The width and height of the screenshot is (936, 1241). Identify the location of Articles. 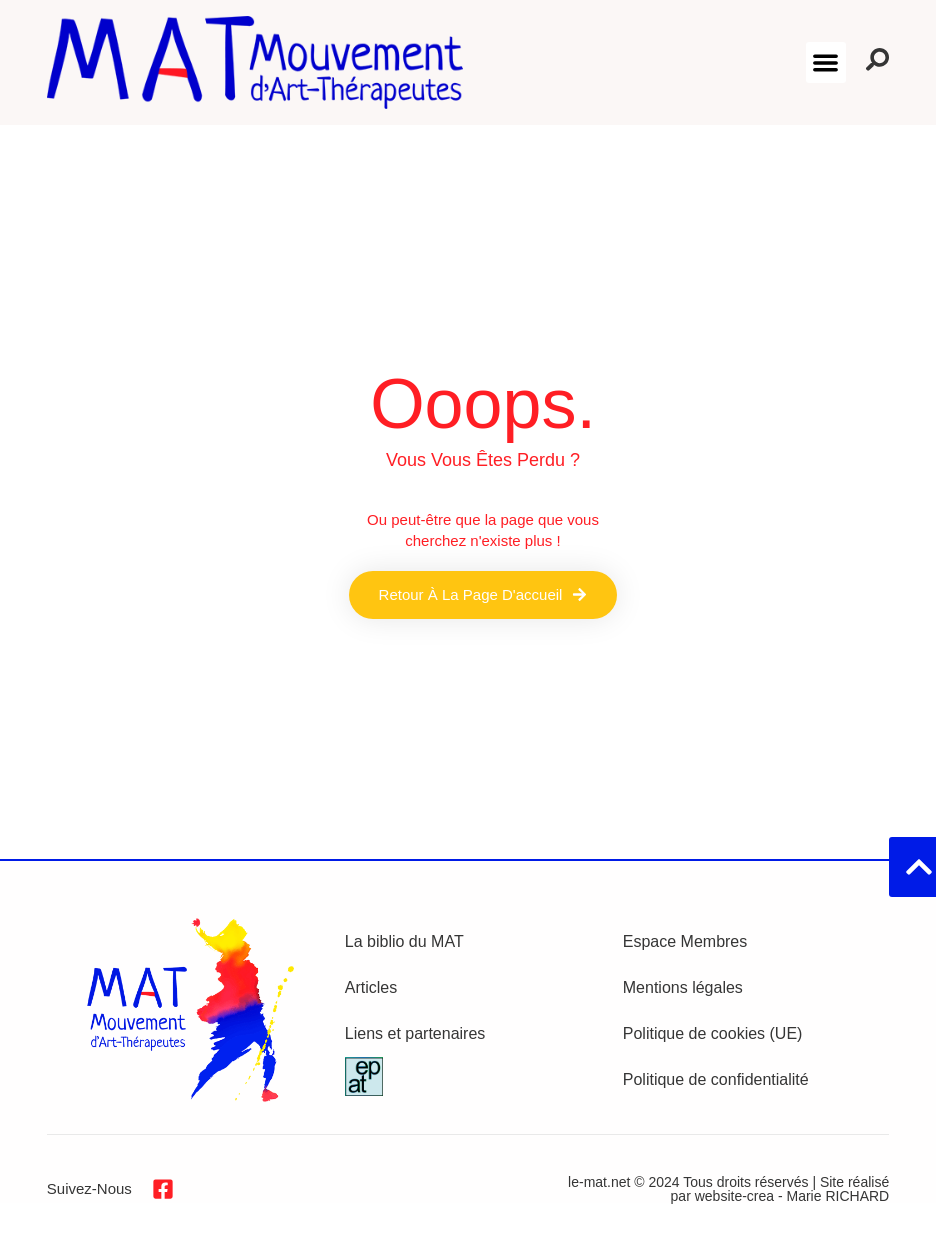
(371, 987).